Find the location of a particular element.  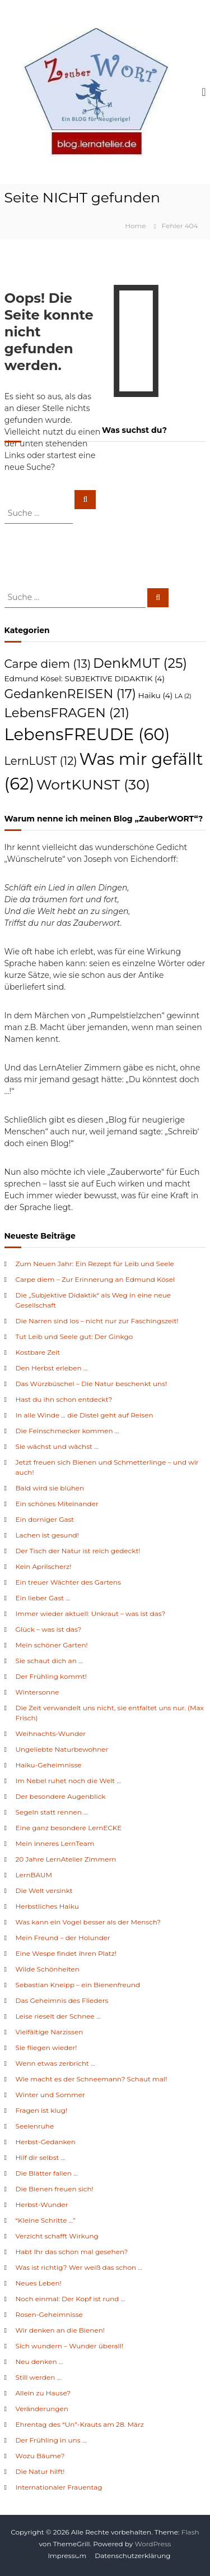

Winter und Sommer is located at coordinates (50, 2094).